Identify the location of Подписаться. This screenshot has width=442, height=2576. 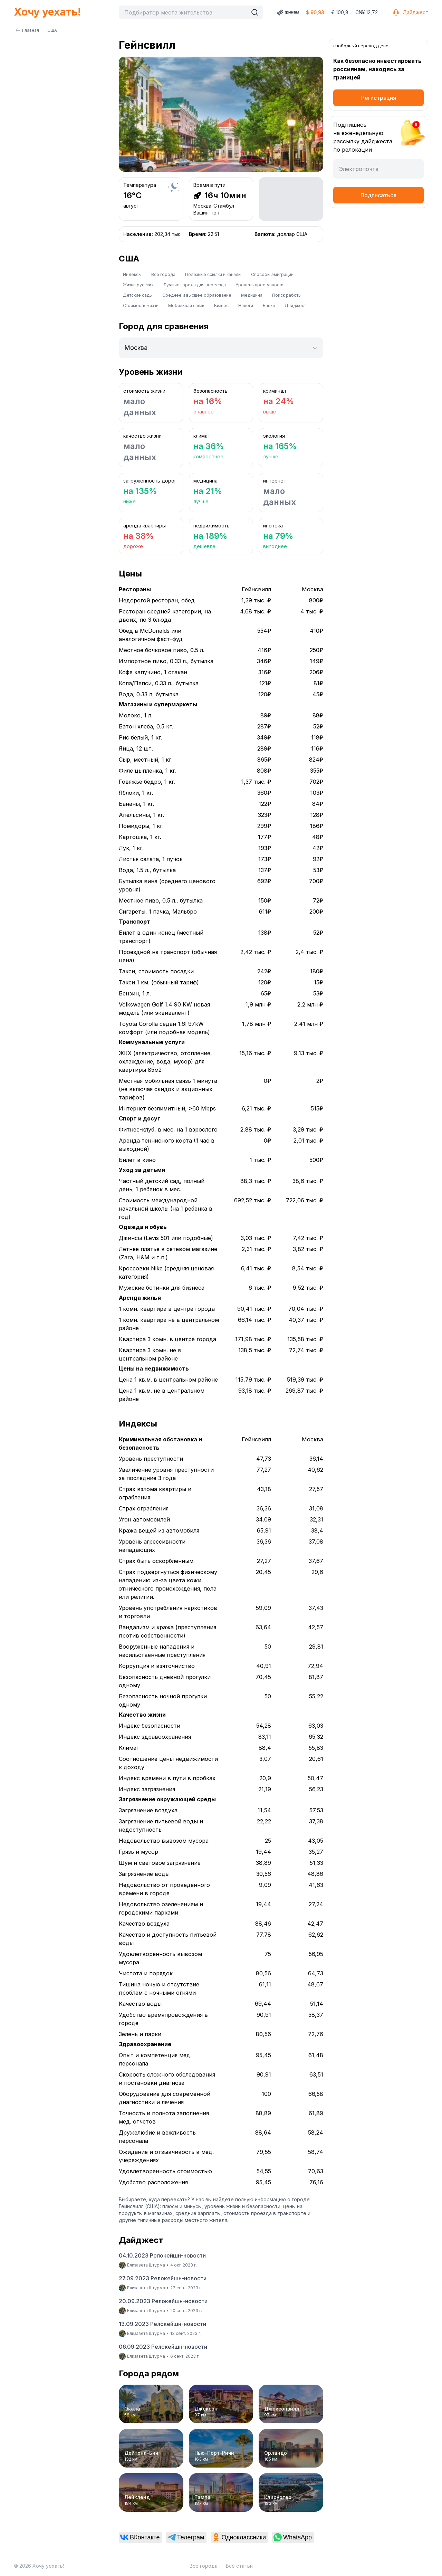
(378, 195).